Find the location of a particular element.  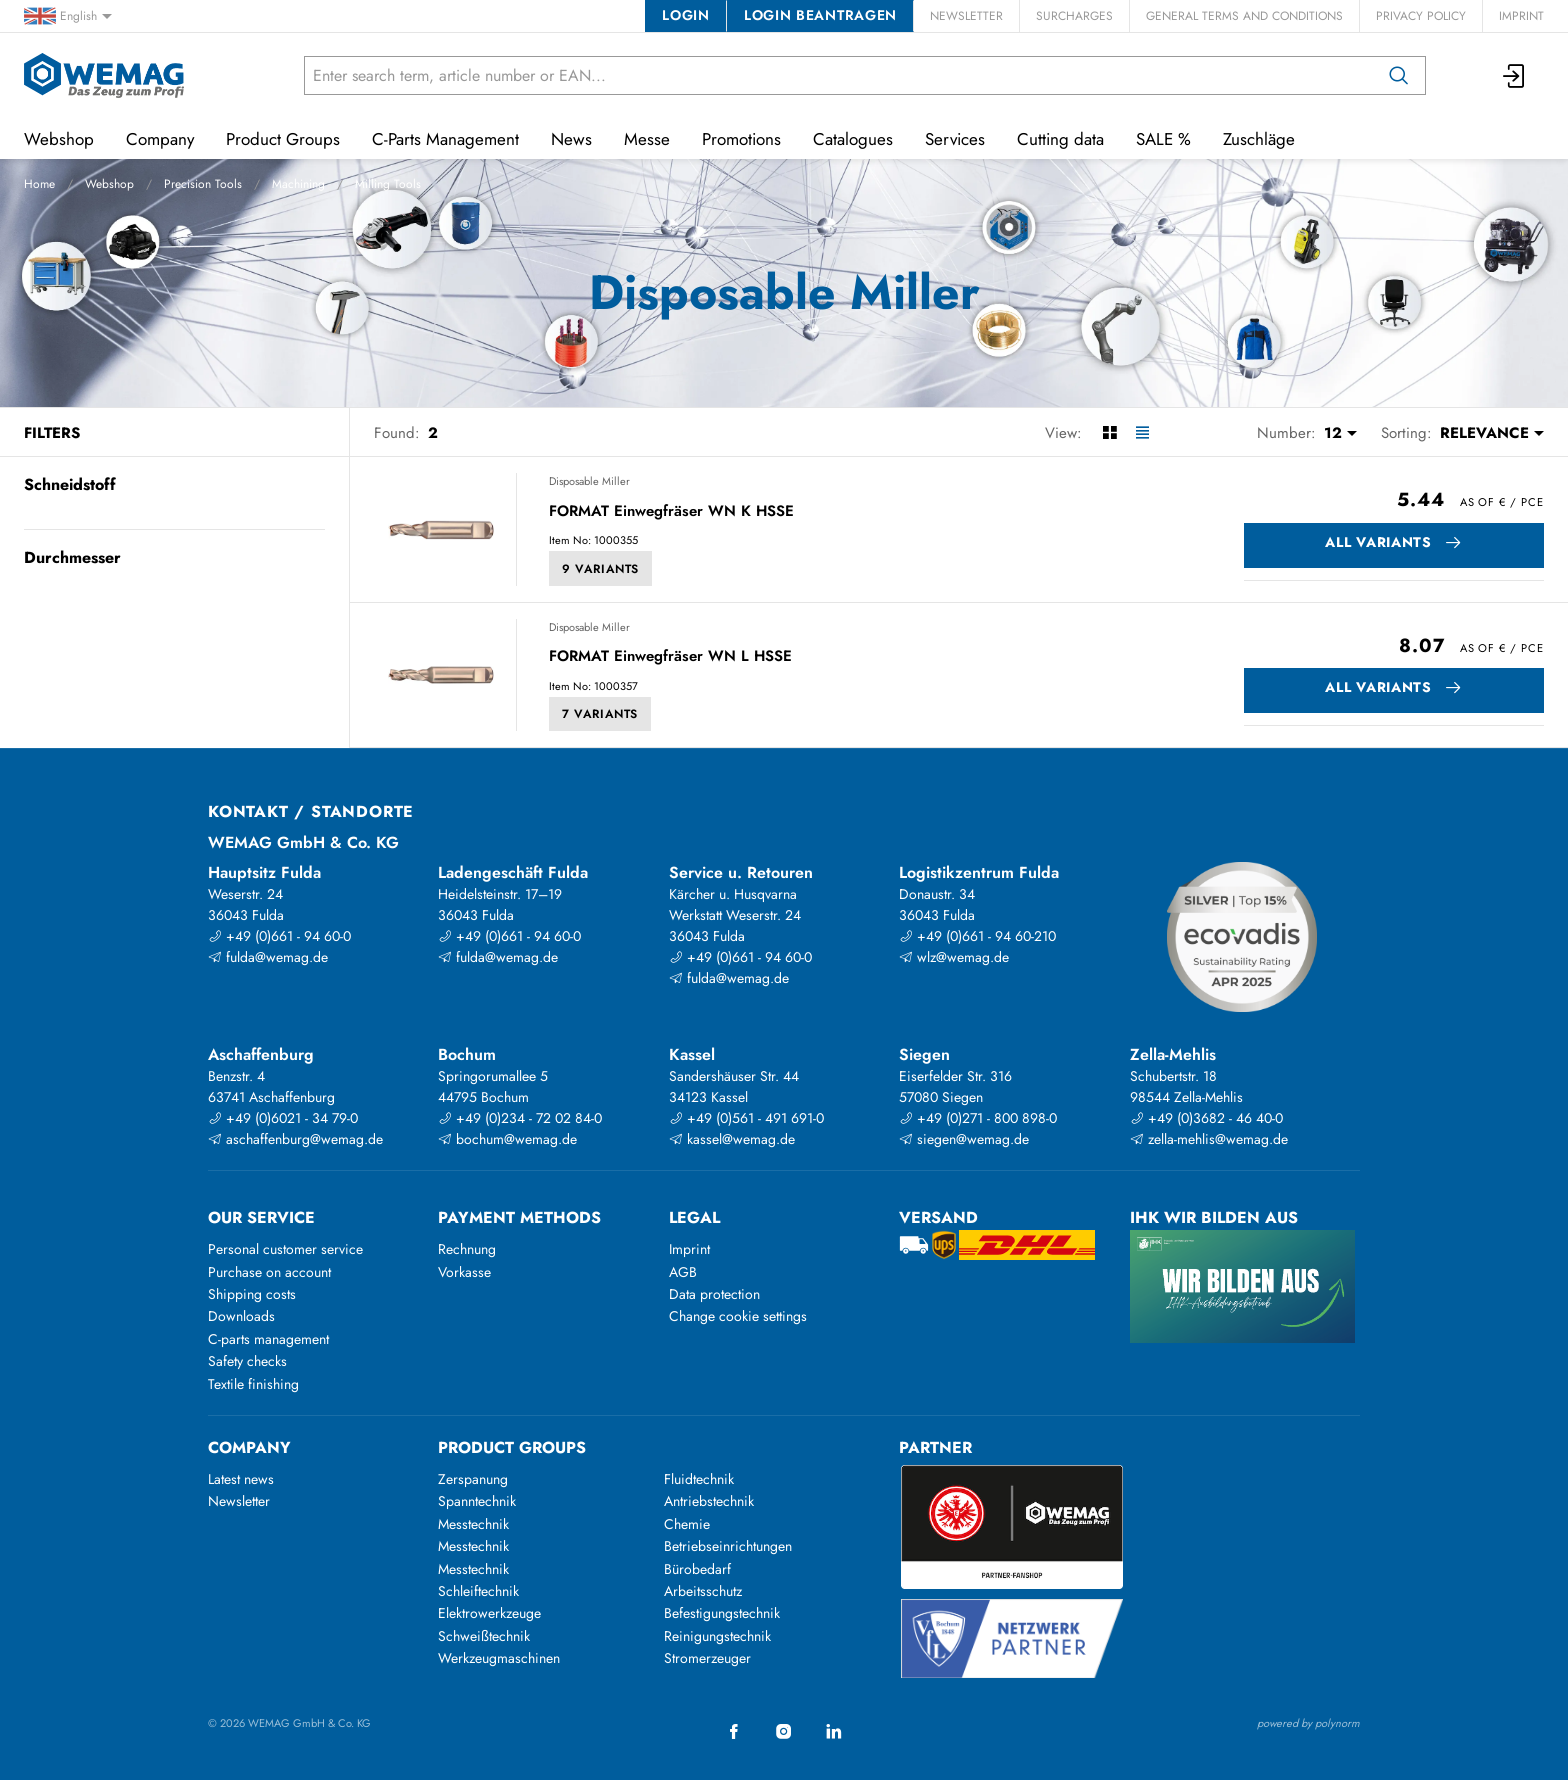

FORMAT Einwegfräser WN L HSSE is located at coordinates (670, 657).